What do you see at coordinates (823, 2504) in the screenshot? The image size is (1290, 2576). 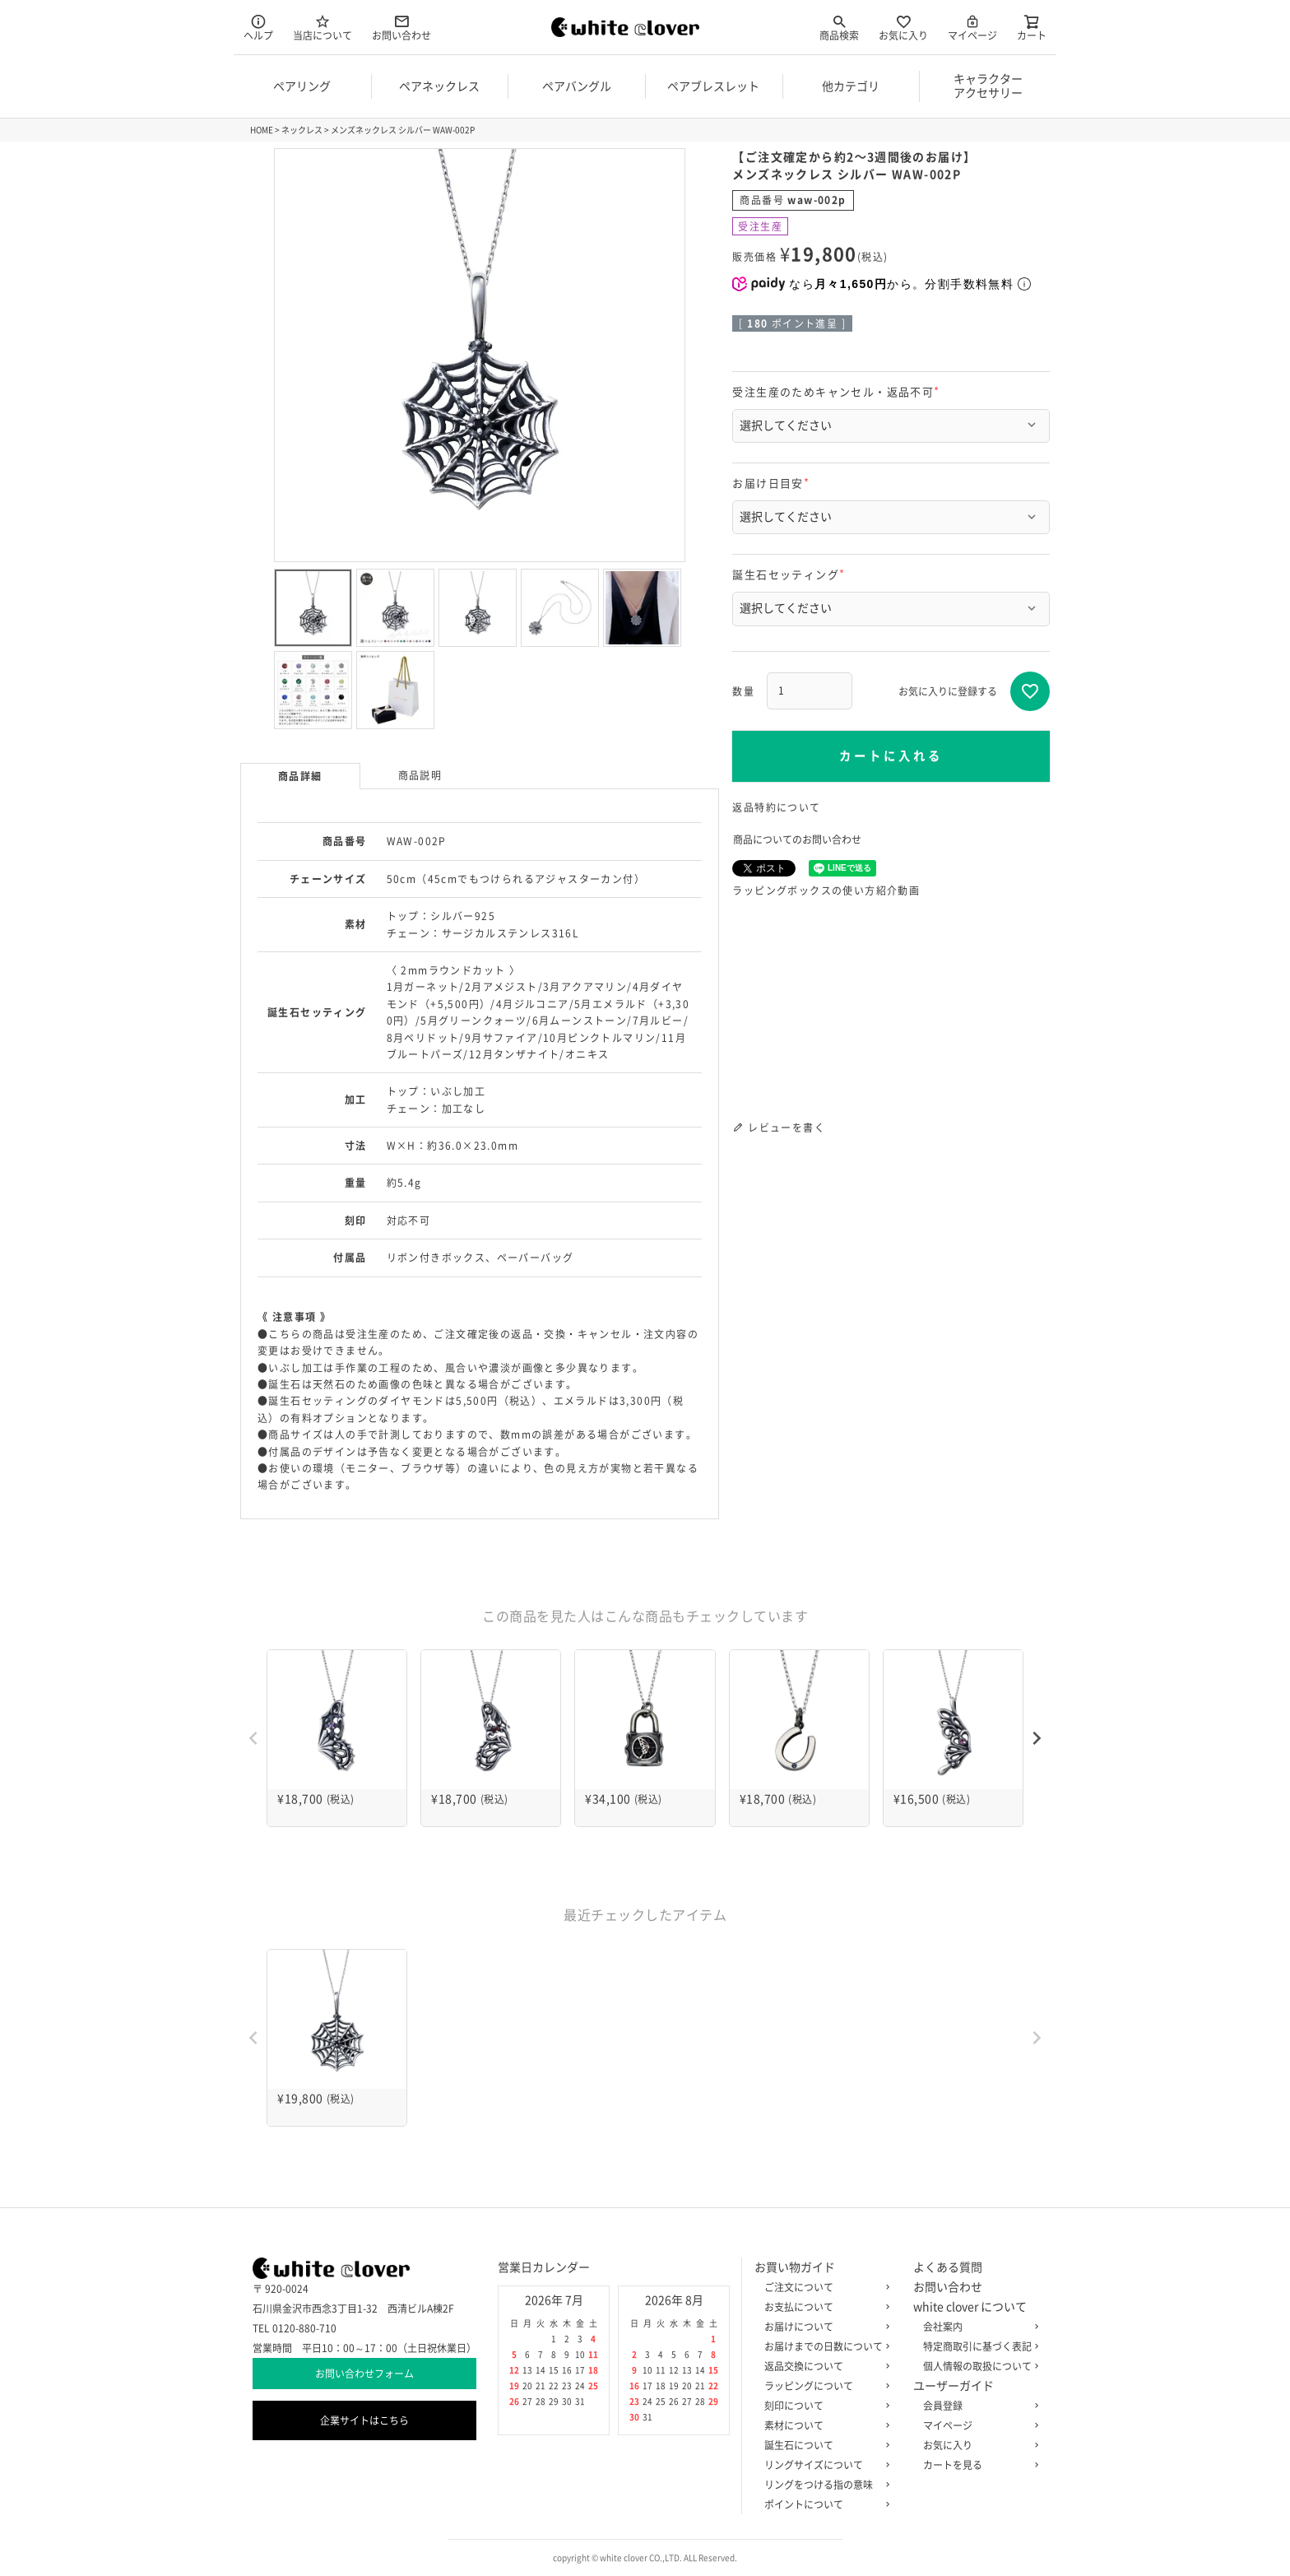 I see `ポイントについて` at bounding box center [823, 2504].